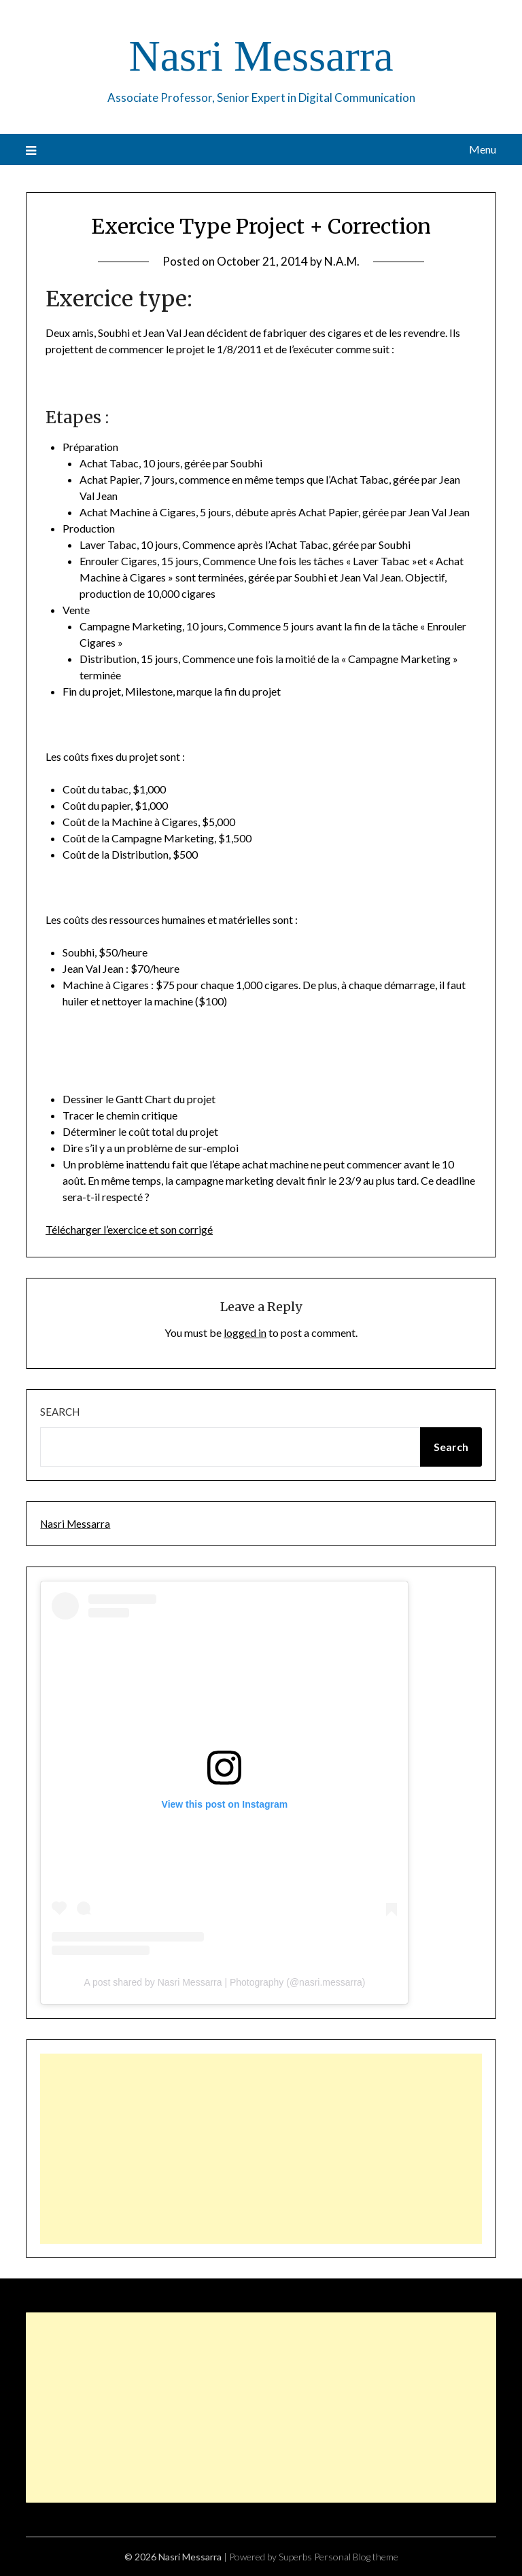 This screenshot has height=2576, width=522. What do you see at coordinates (482, 149) in the screenshot?
I see `Menu` at bounding box center [482, 149].